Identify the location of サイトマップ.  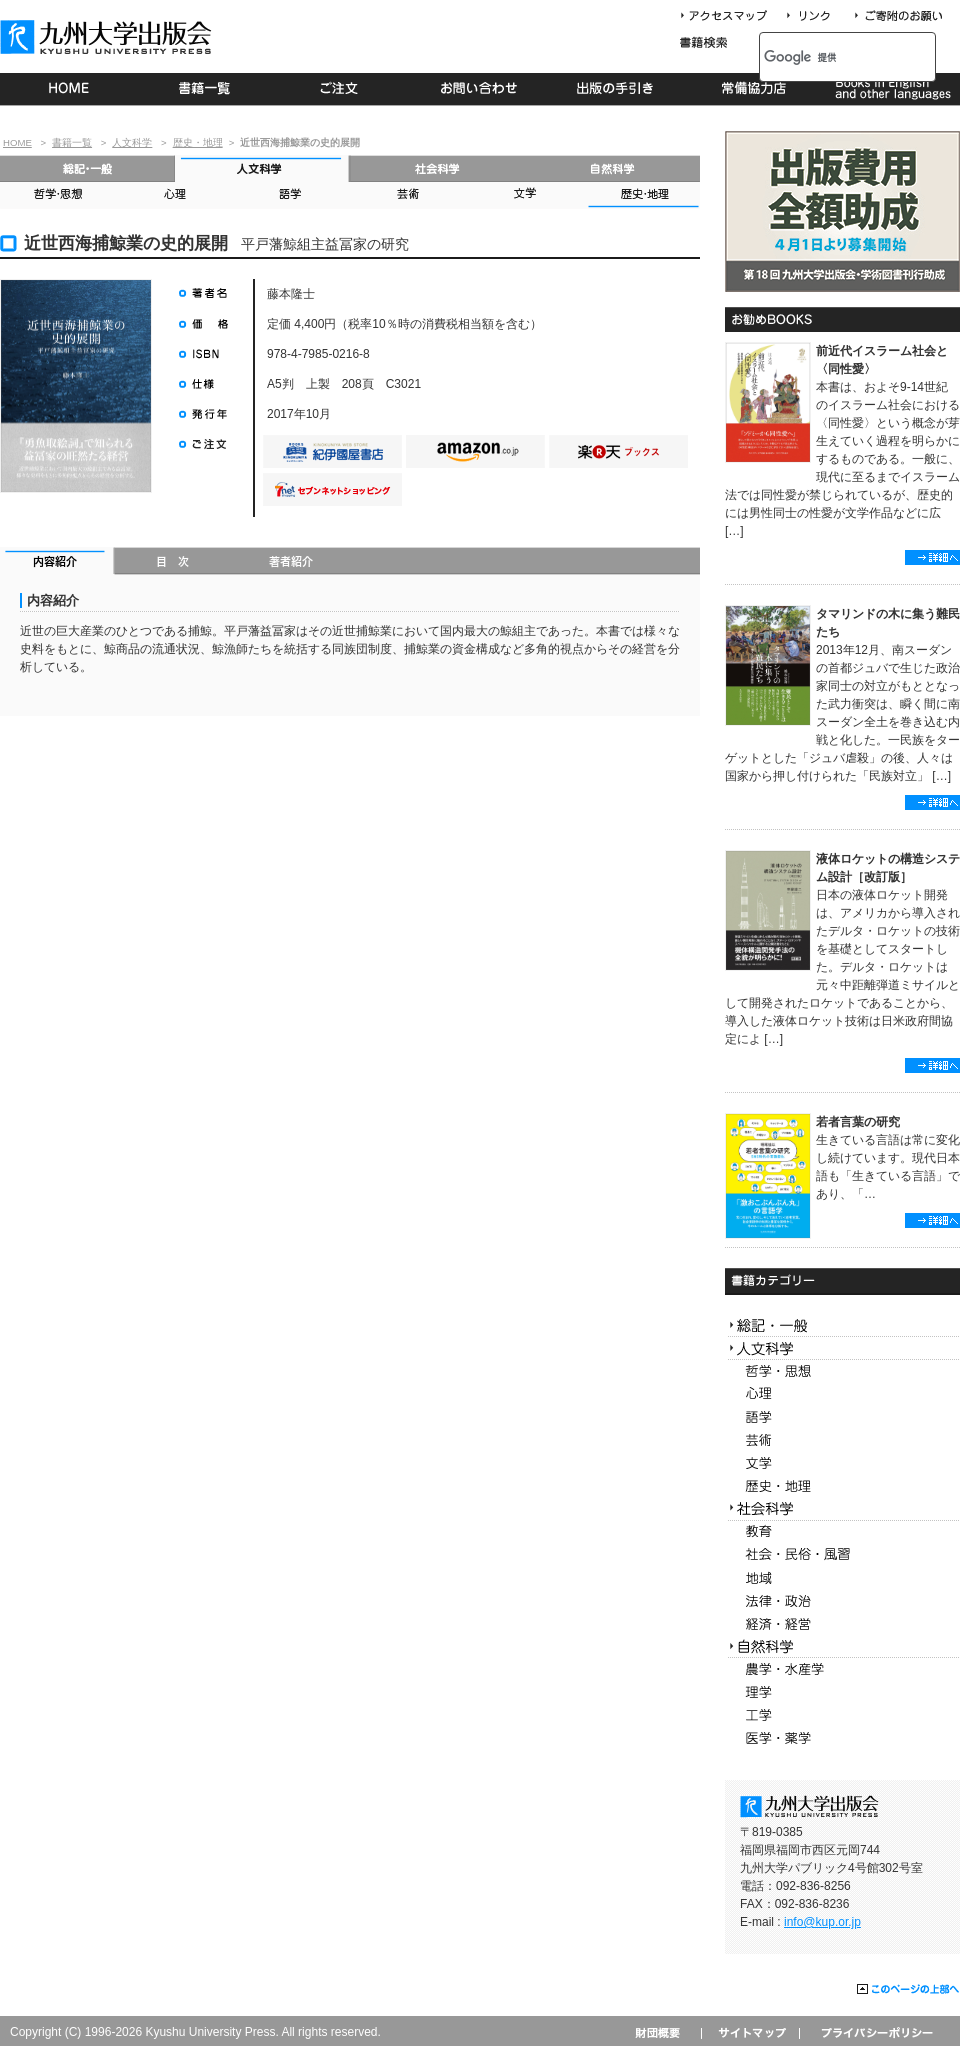
(750, 2032).